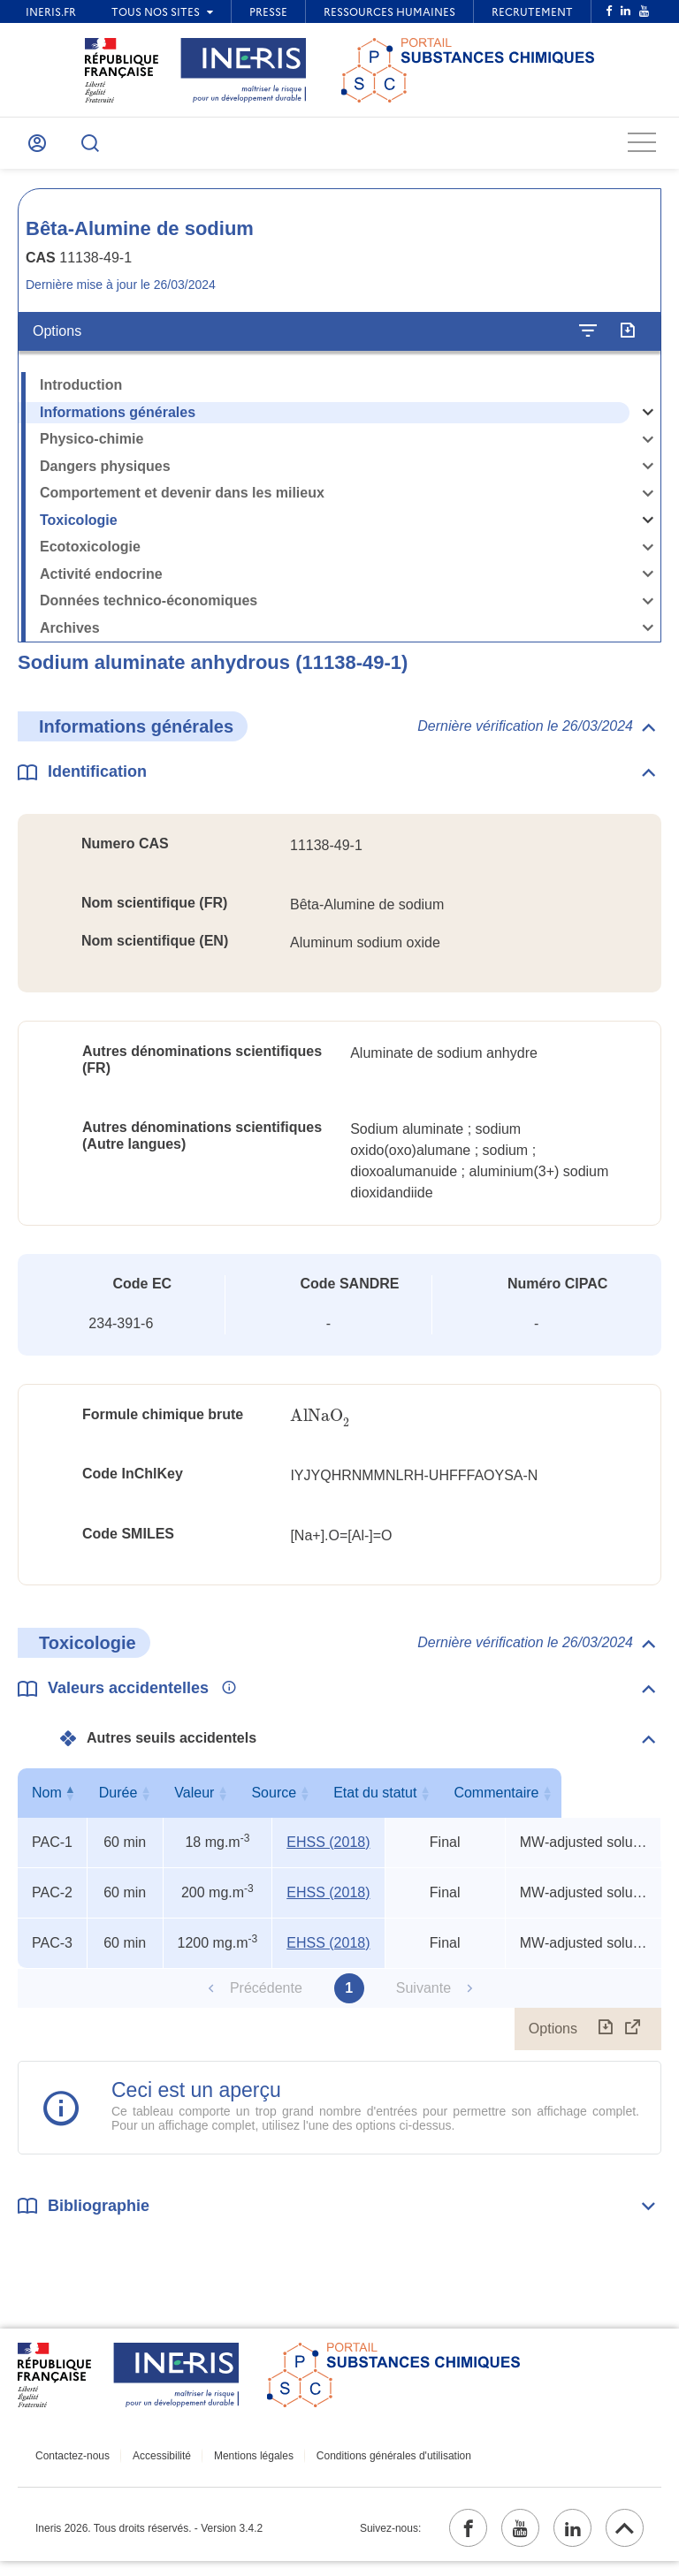  Describe the element at coordinates (588, 339) in the screenshot. I see `[Configurer l'affichage de la fiche]` at that location.